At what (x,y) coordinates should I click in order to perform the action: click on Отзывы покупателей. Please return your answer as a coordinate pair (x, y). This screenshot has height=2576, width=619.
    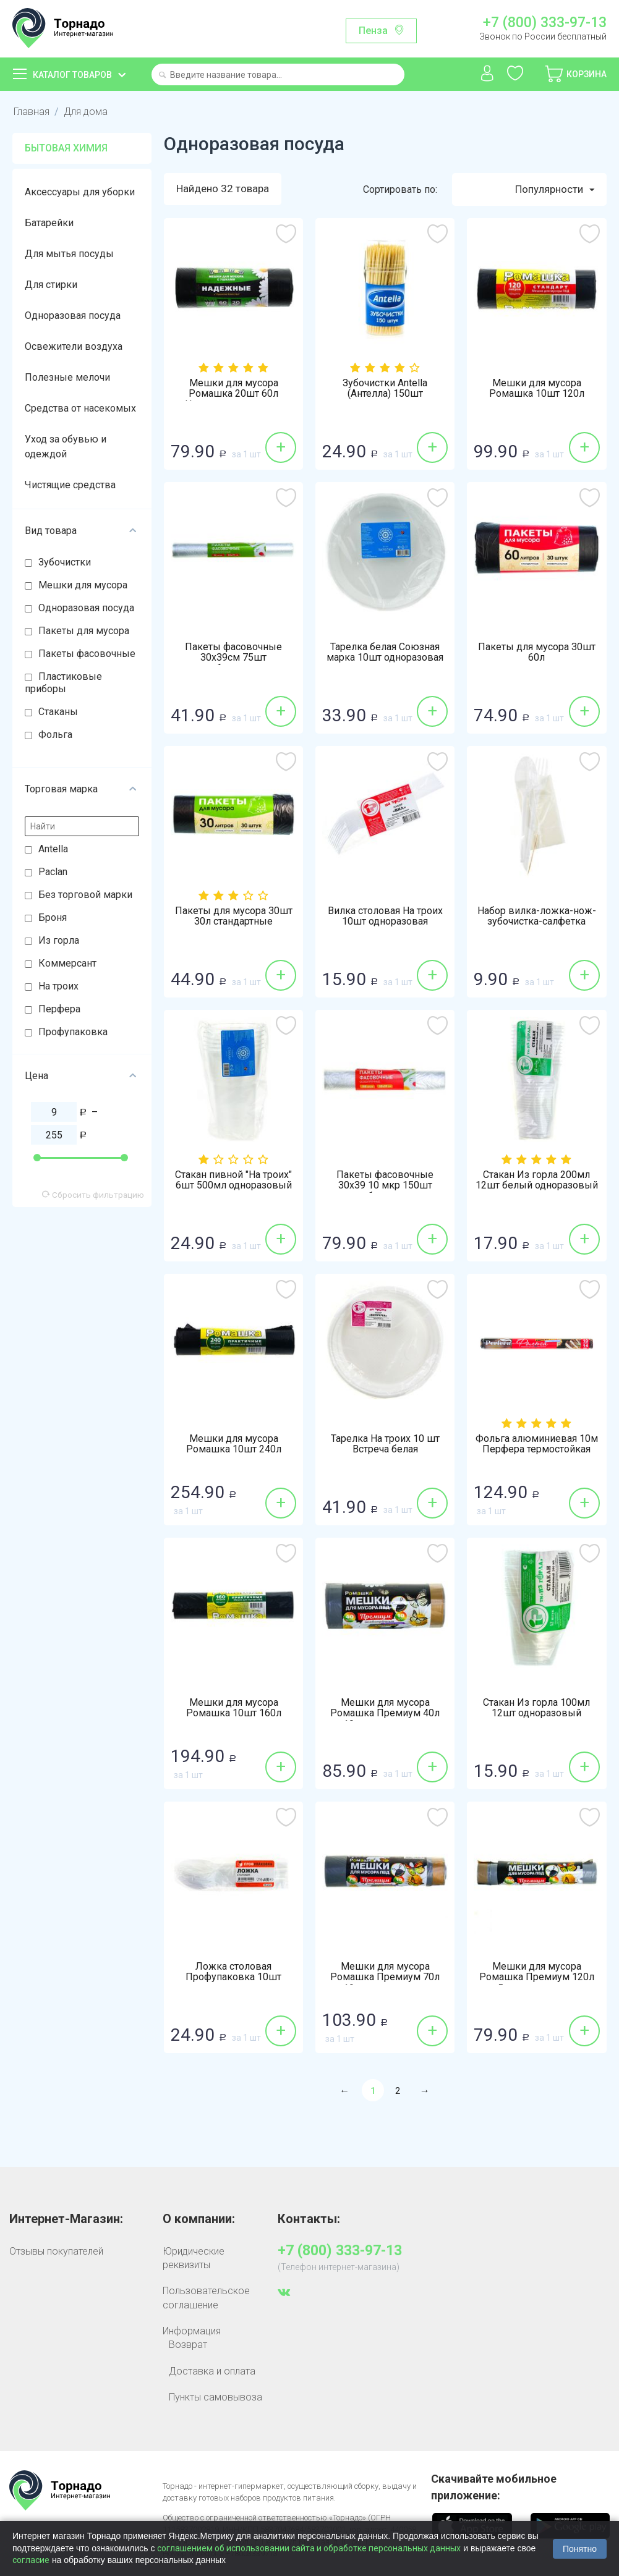
    Looking at the image, I should click on (56, 2251).